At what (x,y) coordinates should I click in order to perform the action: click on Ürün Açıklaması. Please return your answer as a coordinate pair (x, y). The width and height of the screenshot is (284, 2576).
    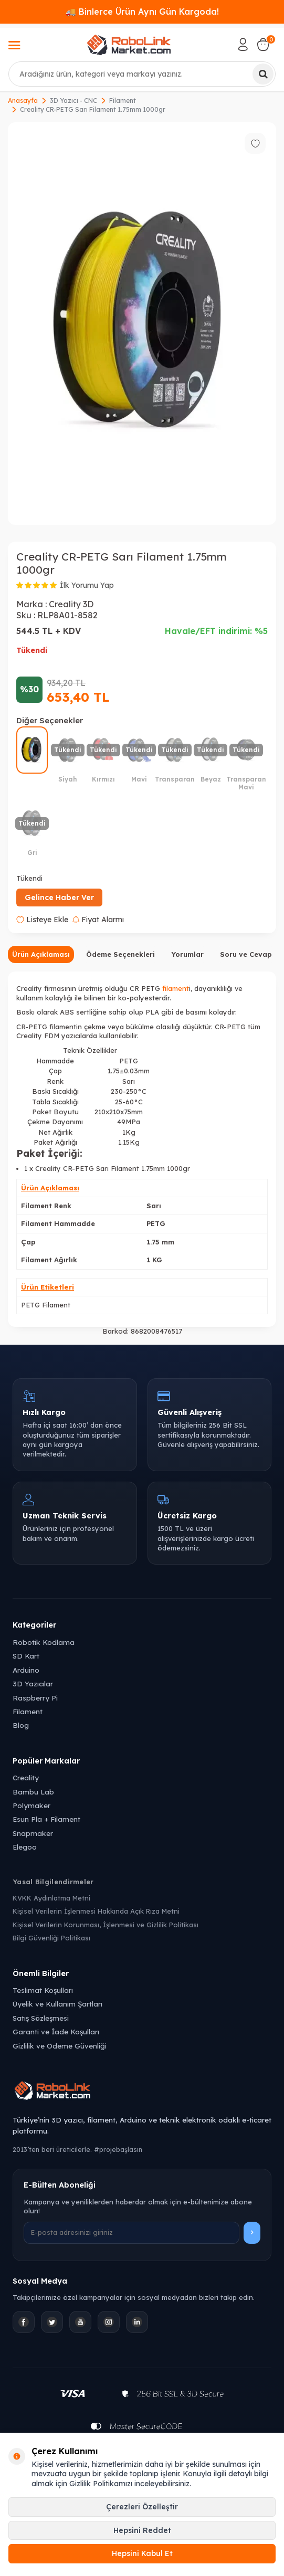
    Looking at the image, I should click on (41, 954).